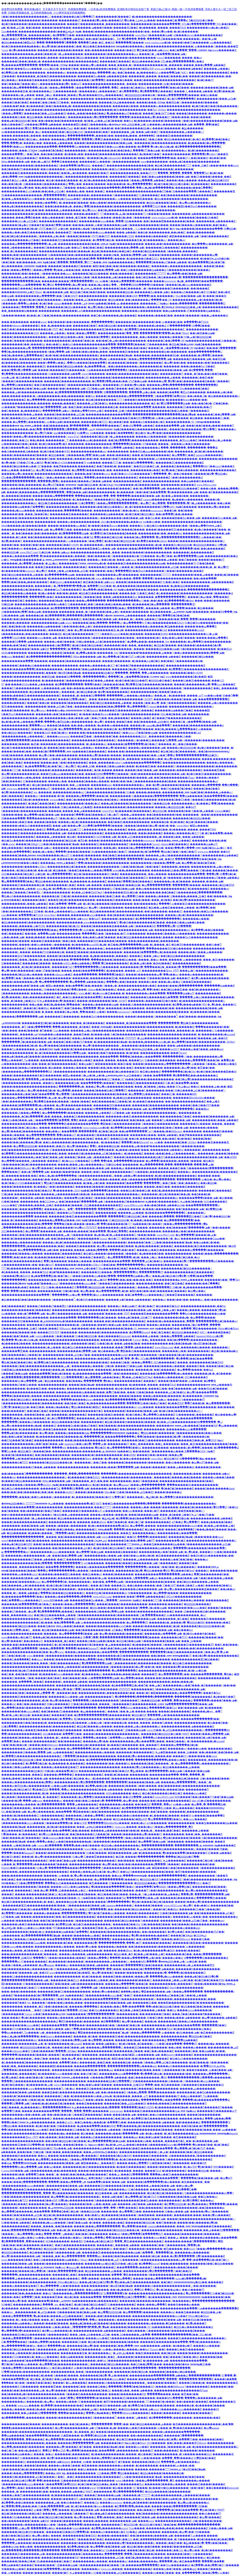 The height and width of the screenshot is (2576, 241). I want to click on ����һ�����������þþ�Ʒ, so click(138, 1157).